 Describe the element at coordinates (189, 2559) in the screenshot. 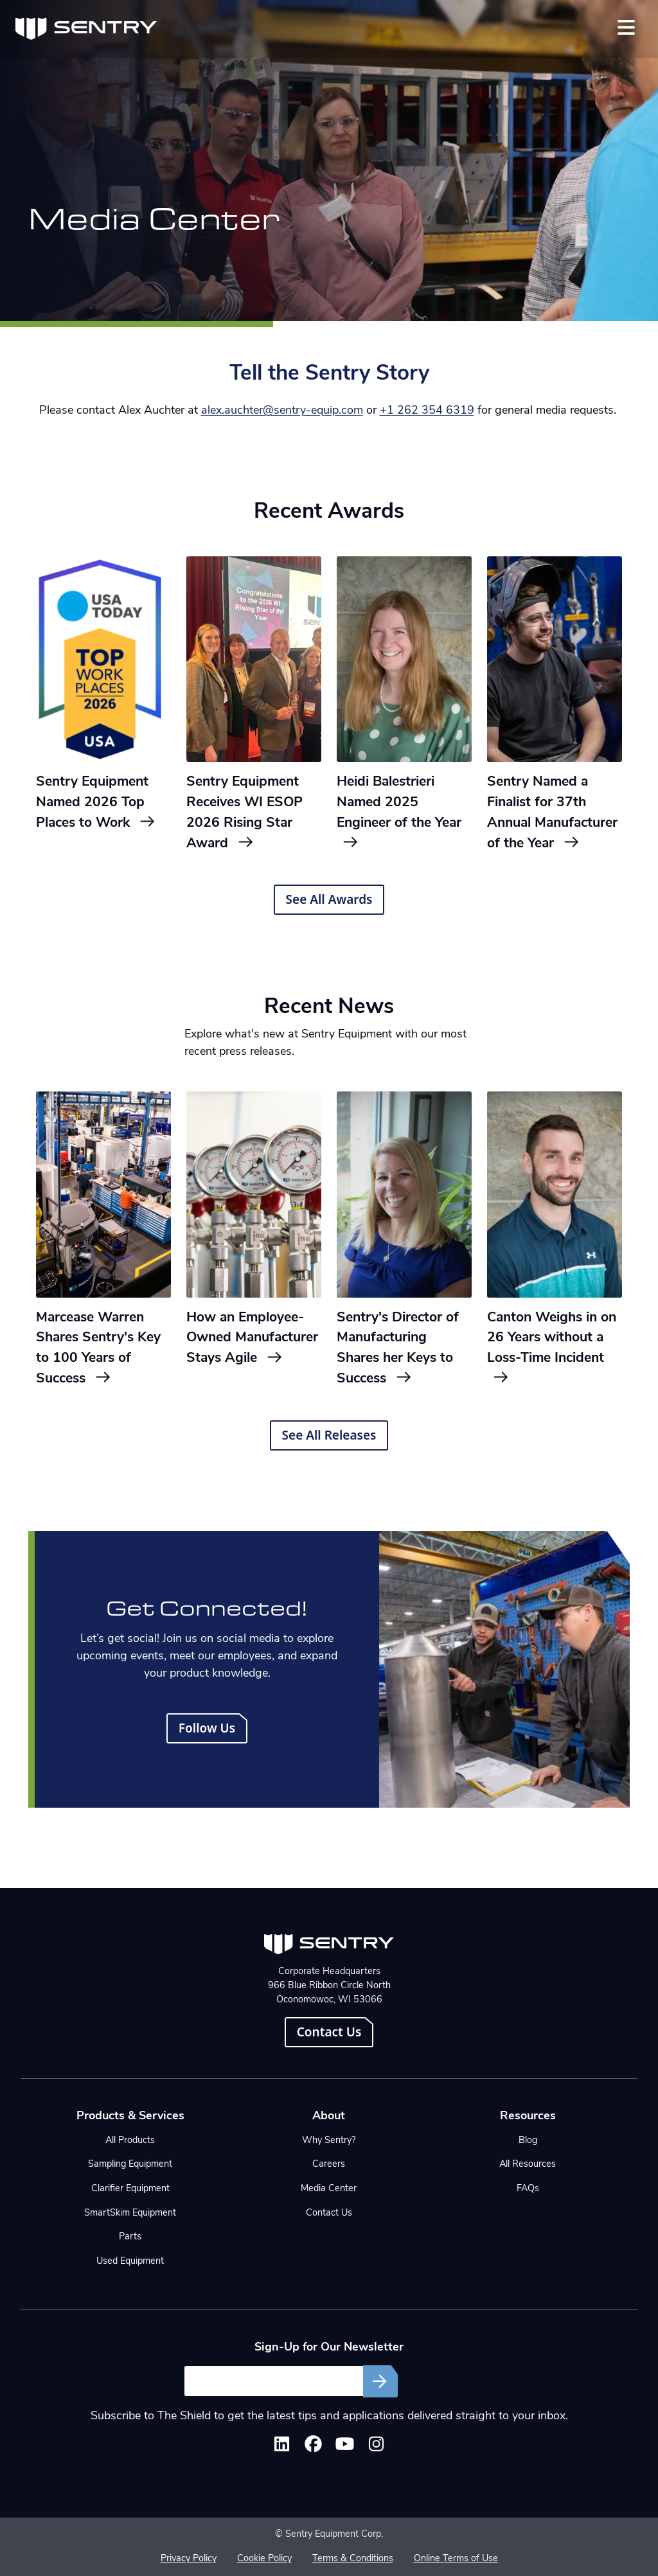

I see `Privacy Policy` at that location.